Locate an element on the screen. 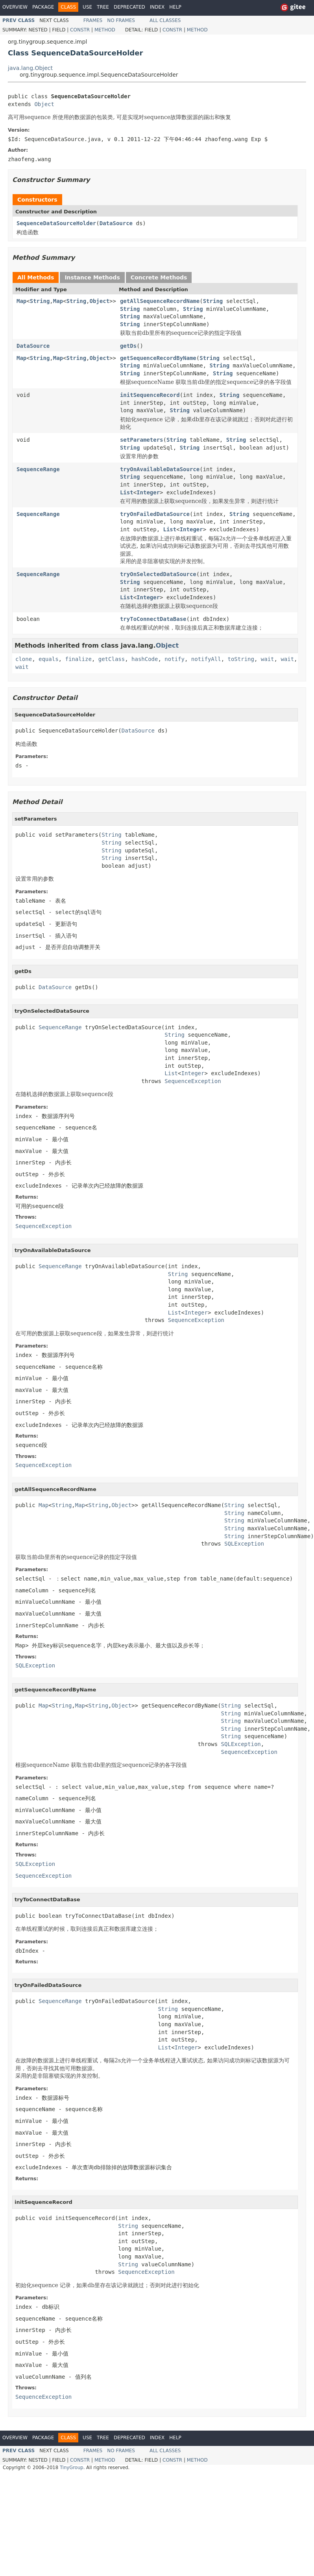 This screenshot has width=314, height=2576. Tree is located at coordinates (103, 7).